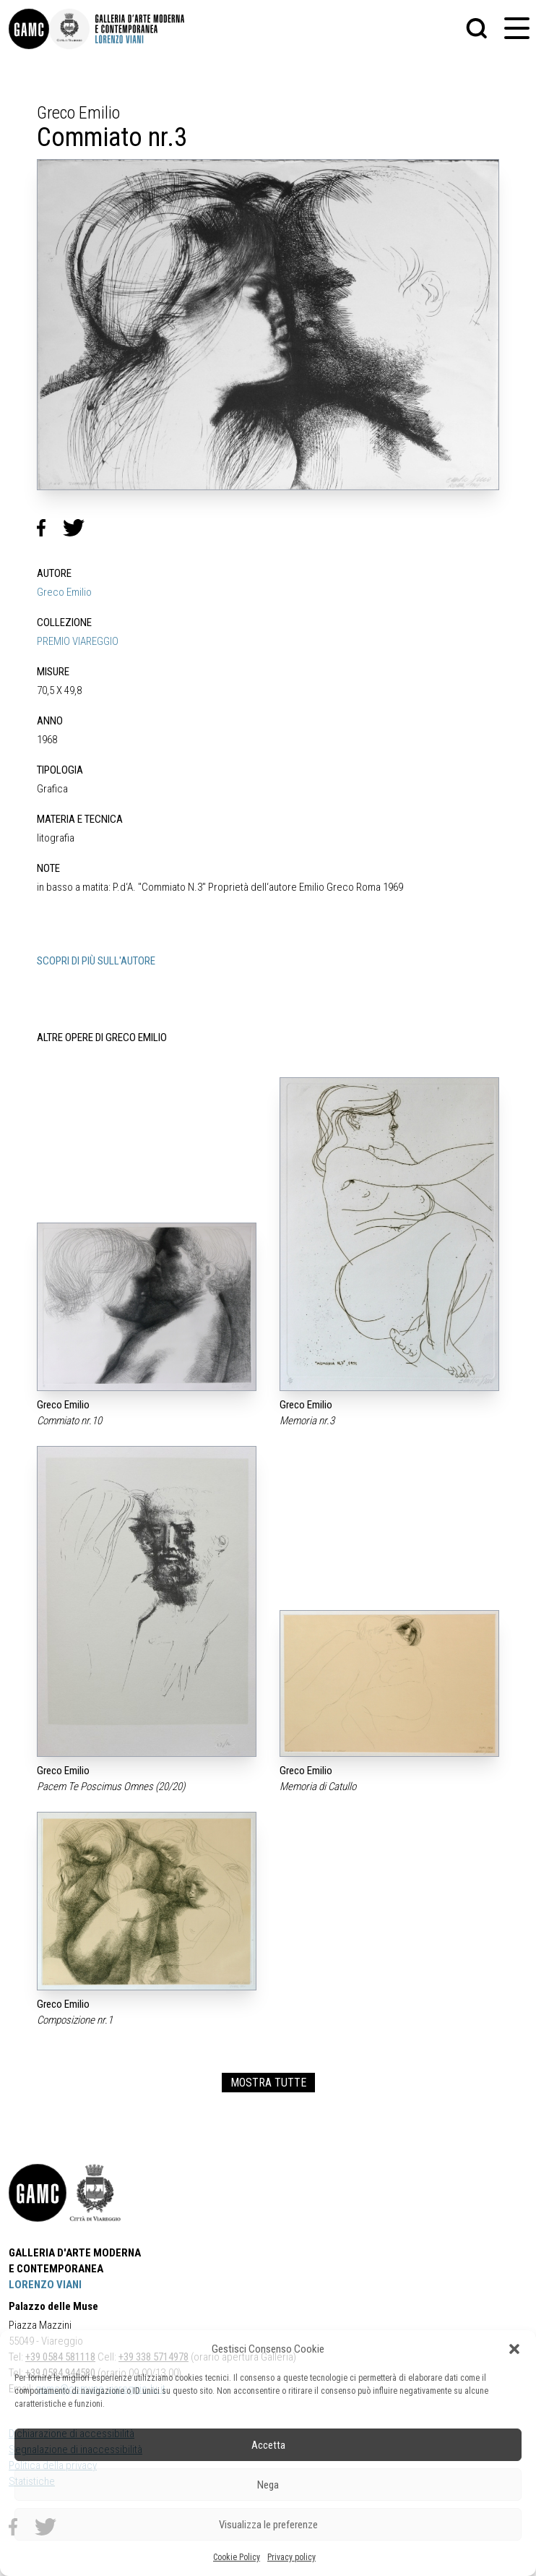 The height and width of the screenshot is (2576, 536). Describe the element at coordinates (29, 29) in the screenshot. I see `[link]` at that location.